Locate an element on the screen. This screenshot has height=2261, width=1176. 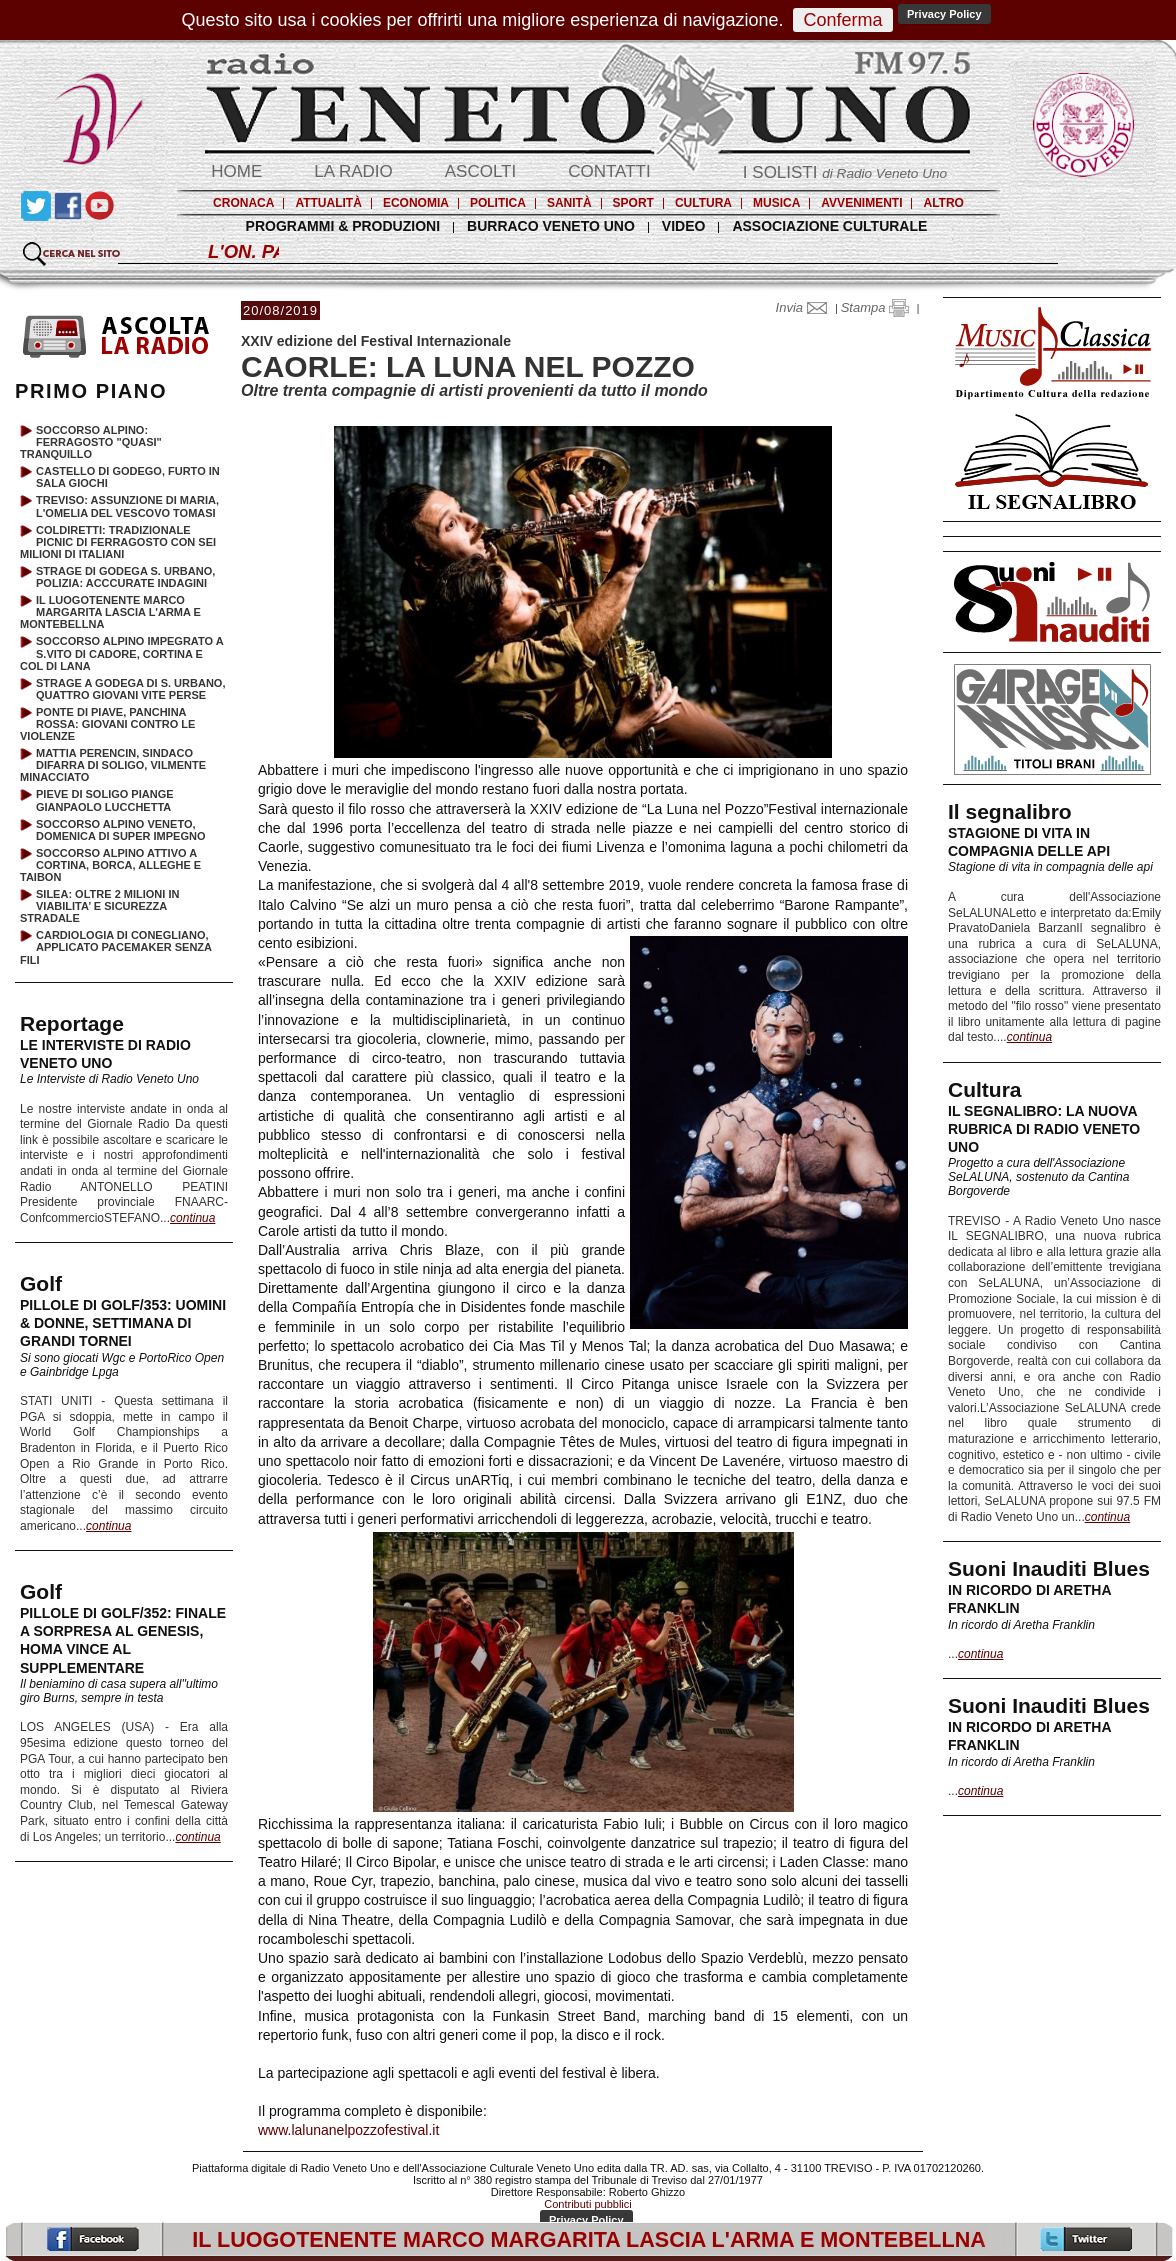
CRONACA is located at coordinates (243, 203).